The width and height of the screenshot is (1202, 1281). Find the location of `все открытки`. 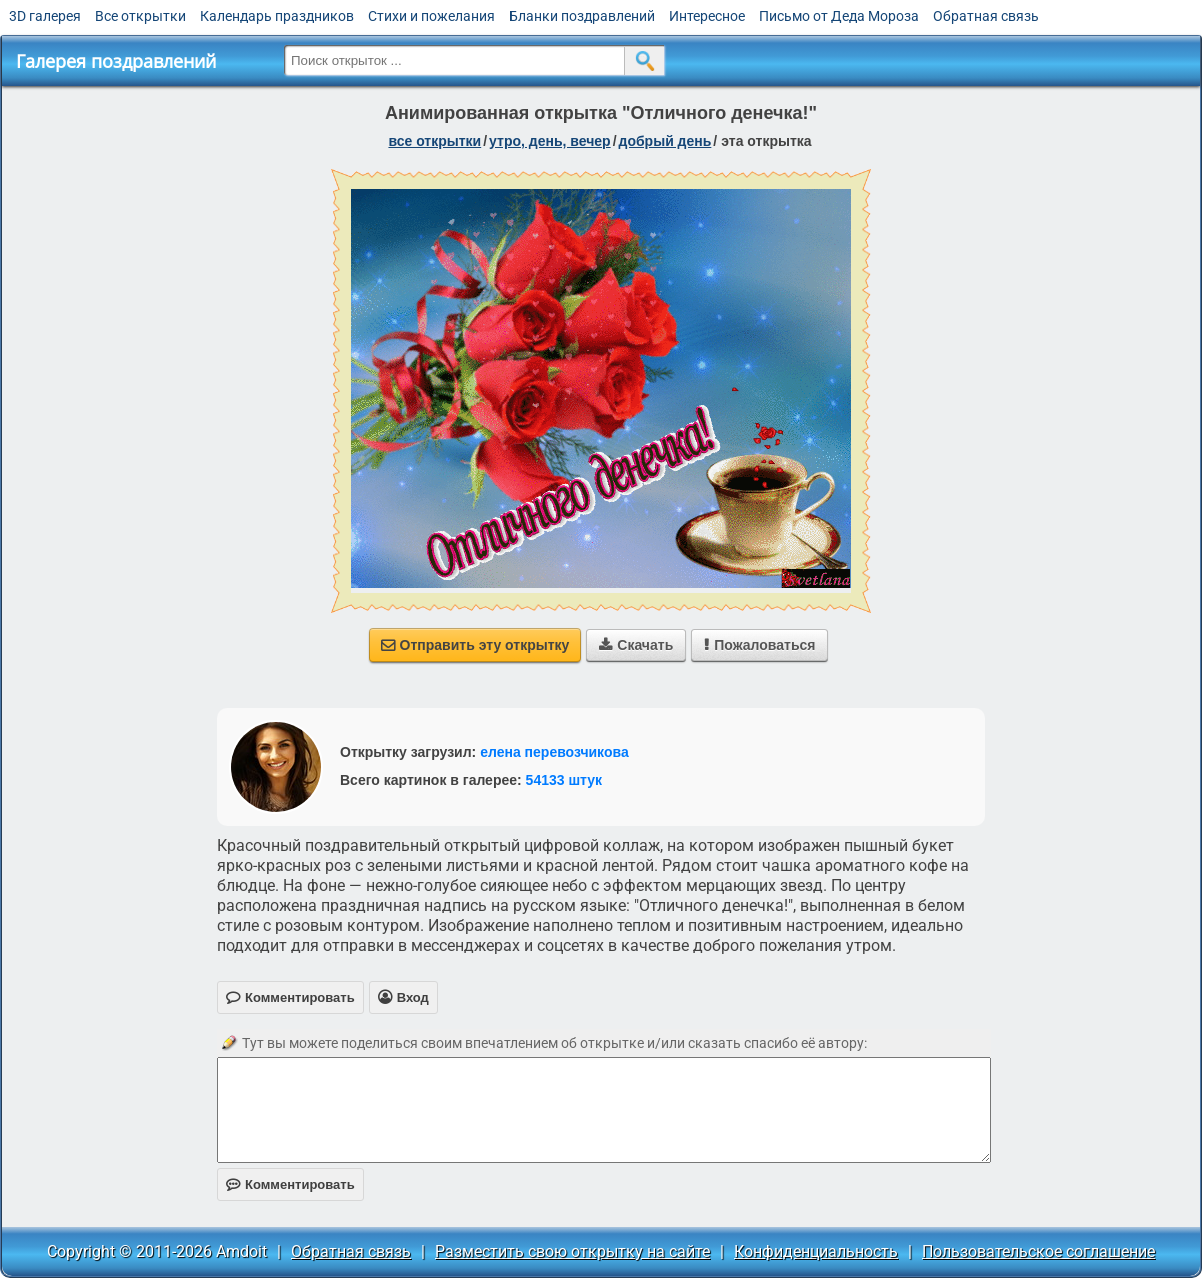

все открытки is located at coordinates (434, 141).